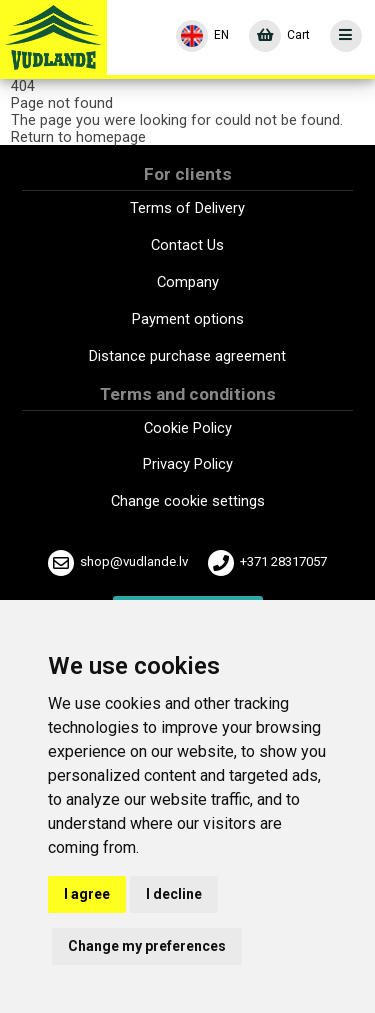  I want to click on [Cart], so click(279, 36).